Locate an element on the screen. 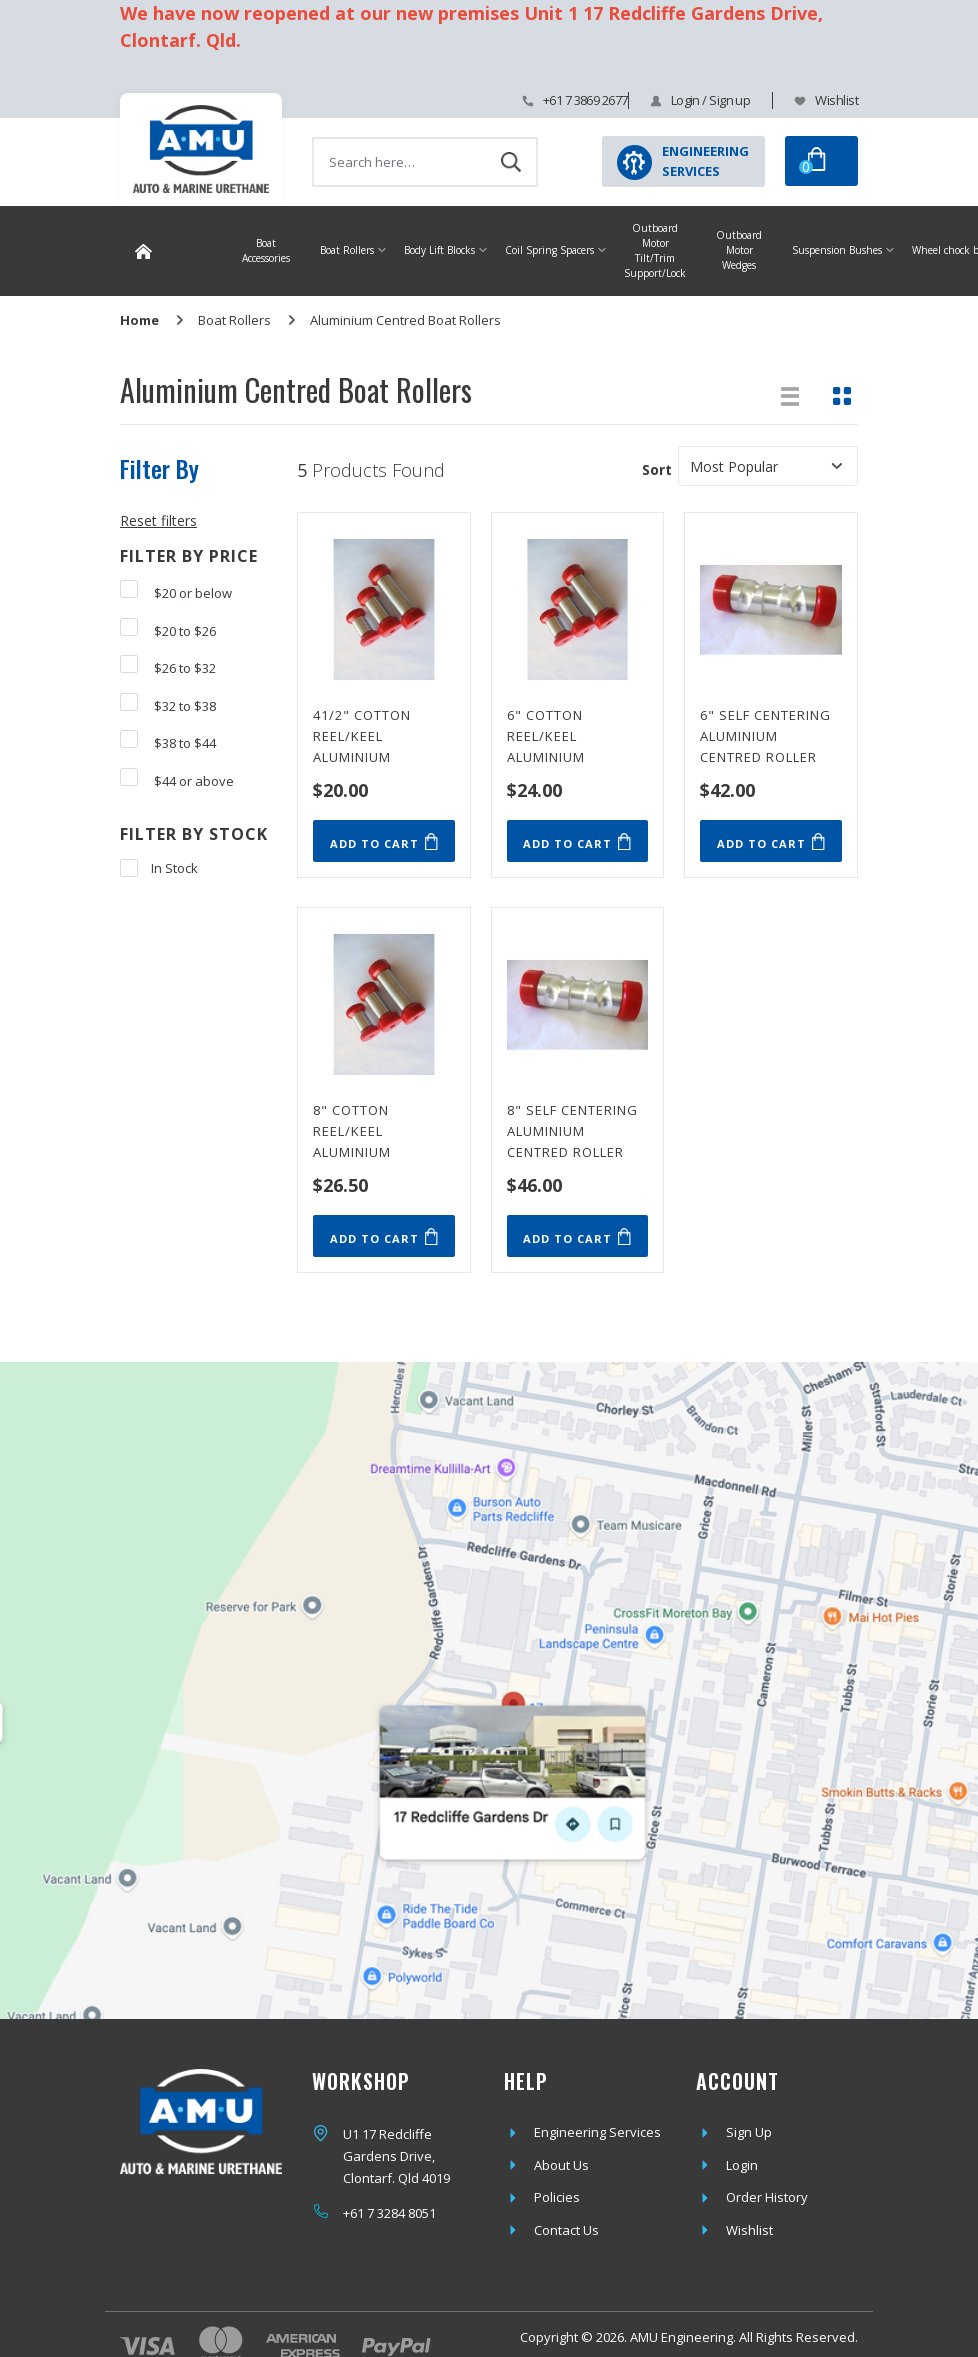  Reset filters is located at coordinates (158, 520).